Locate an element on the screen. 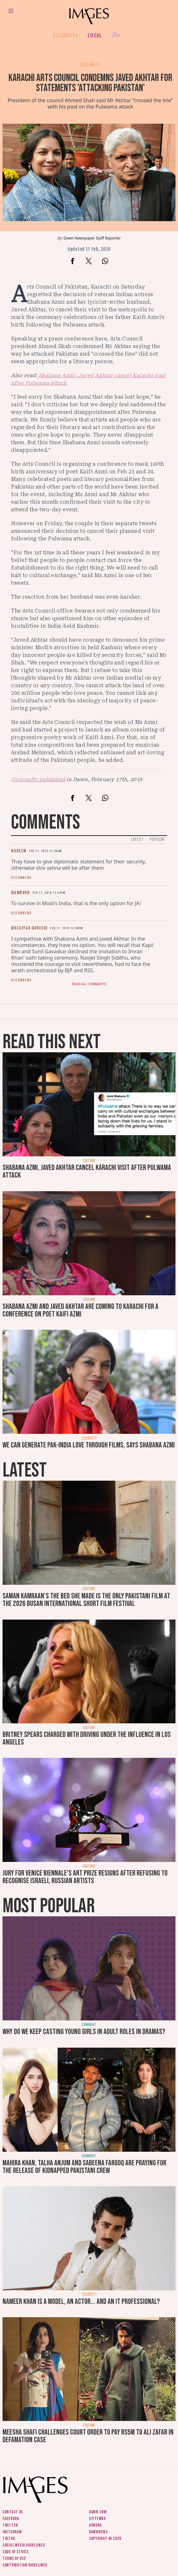 The width and height of the screenshot is (178, 2576). Local is located at coordinates (95, 35).